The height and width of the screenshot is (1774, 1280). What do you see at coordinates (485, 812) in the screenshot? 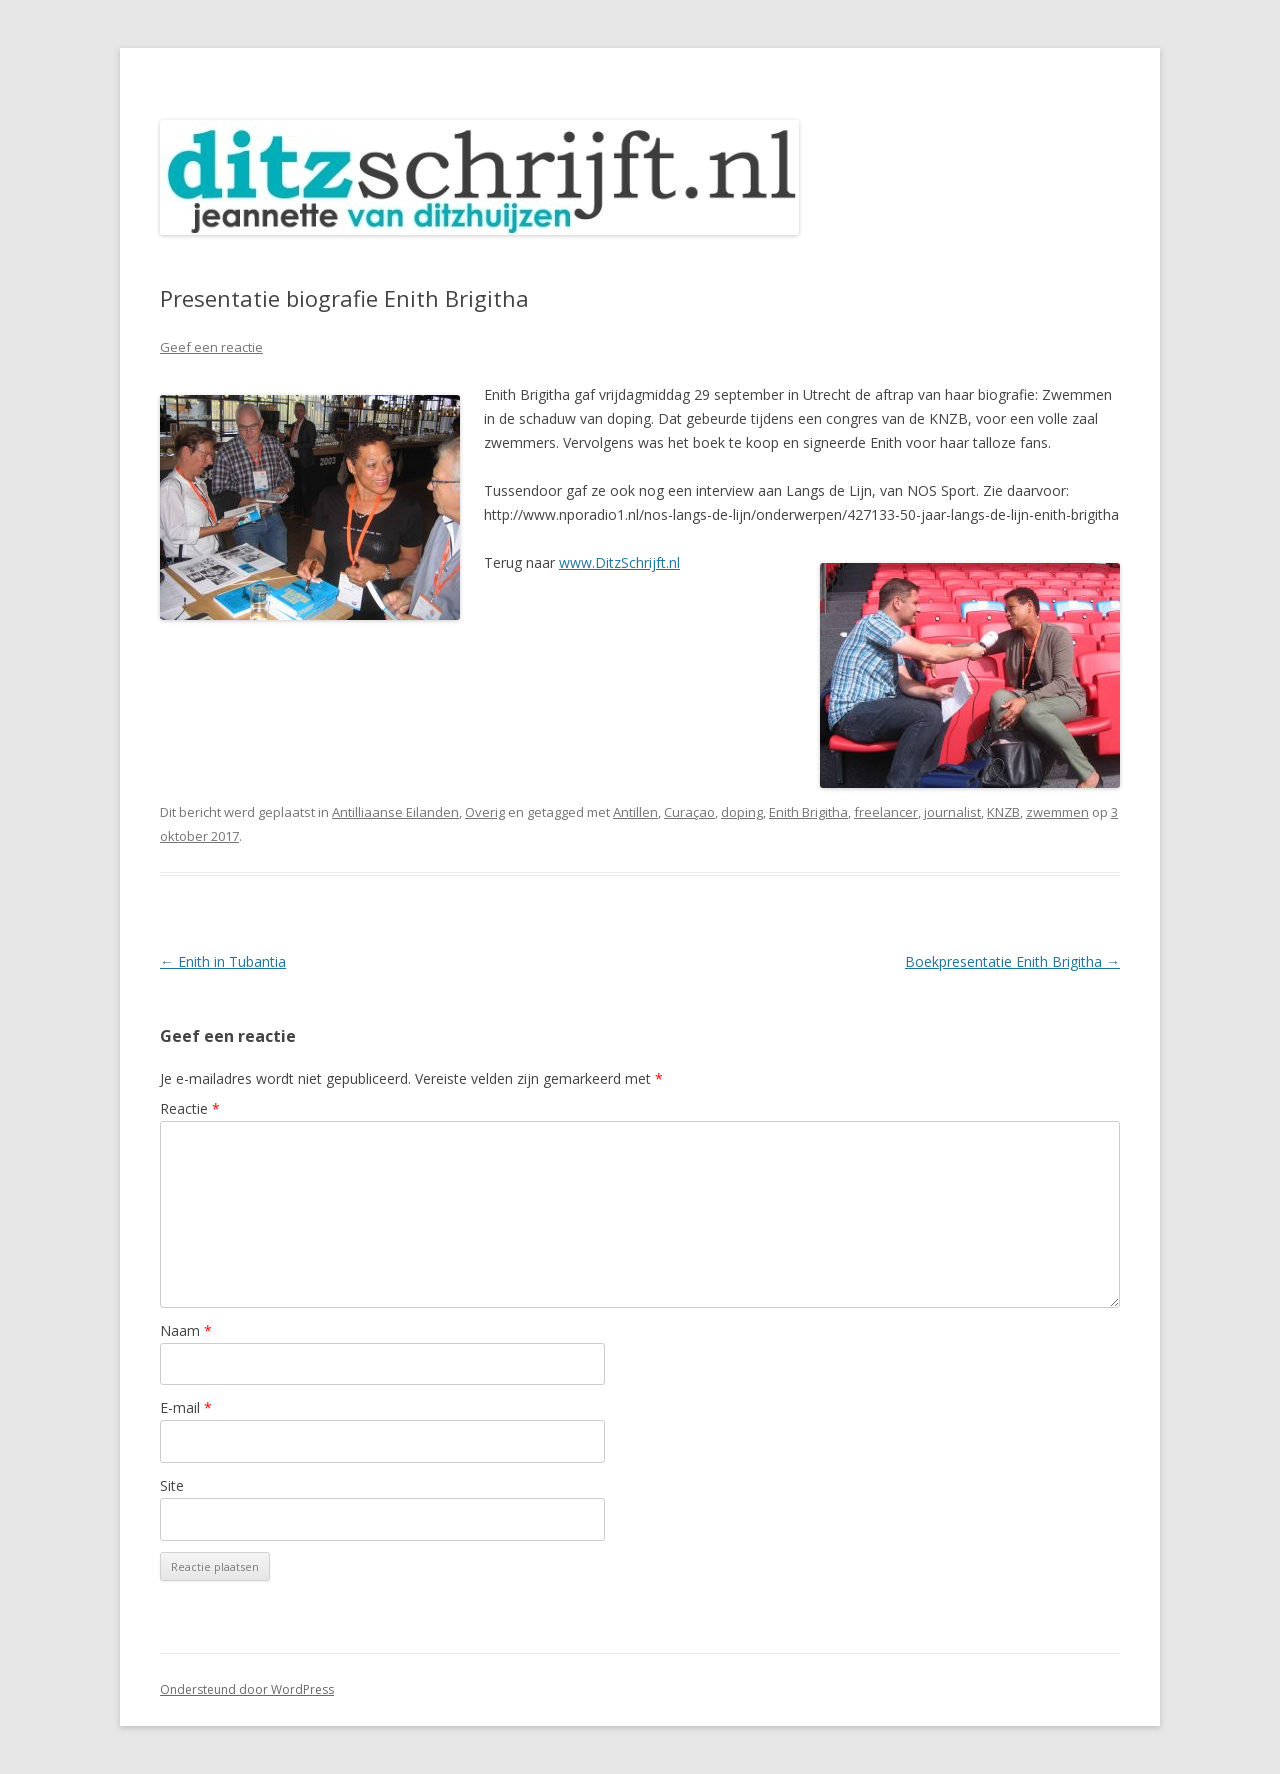
I see `Overig` at bounding box center [485, 812].